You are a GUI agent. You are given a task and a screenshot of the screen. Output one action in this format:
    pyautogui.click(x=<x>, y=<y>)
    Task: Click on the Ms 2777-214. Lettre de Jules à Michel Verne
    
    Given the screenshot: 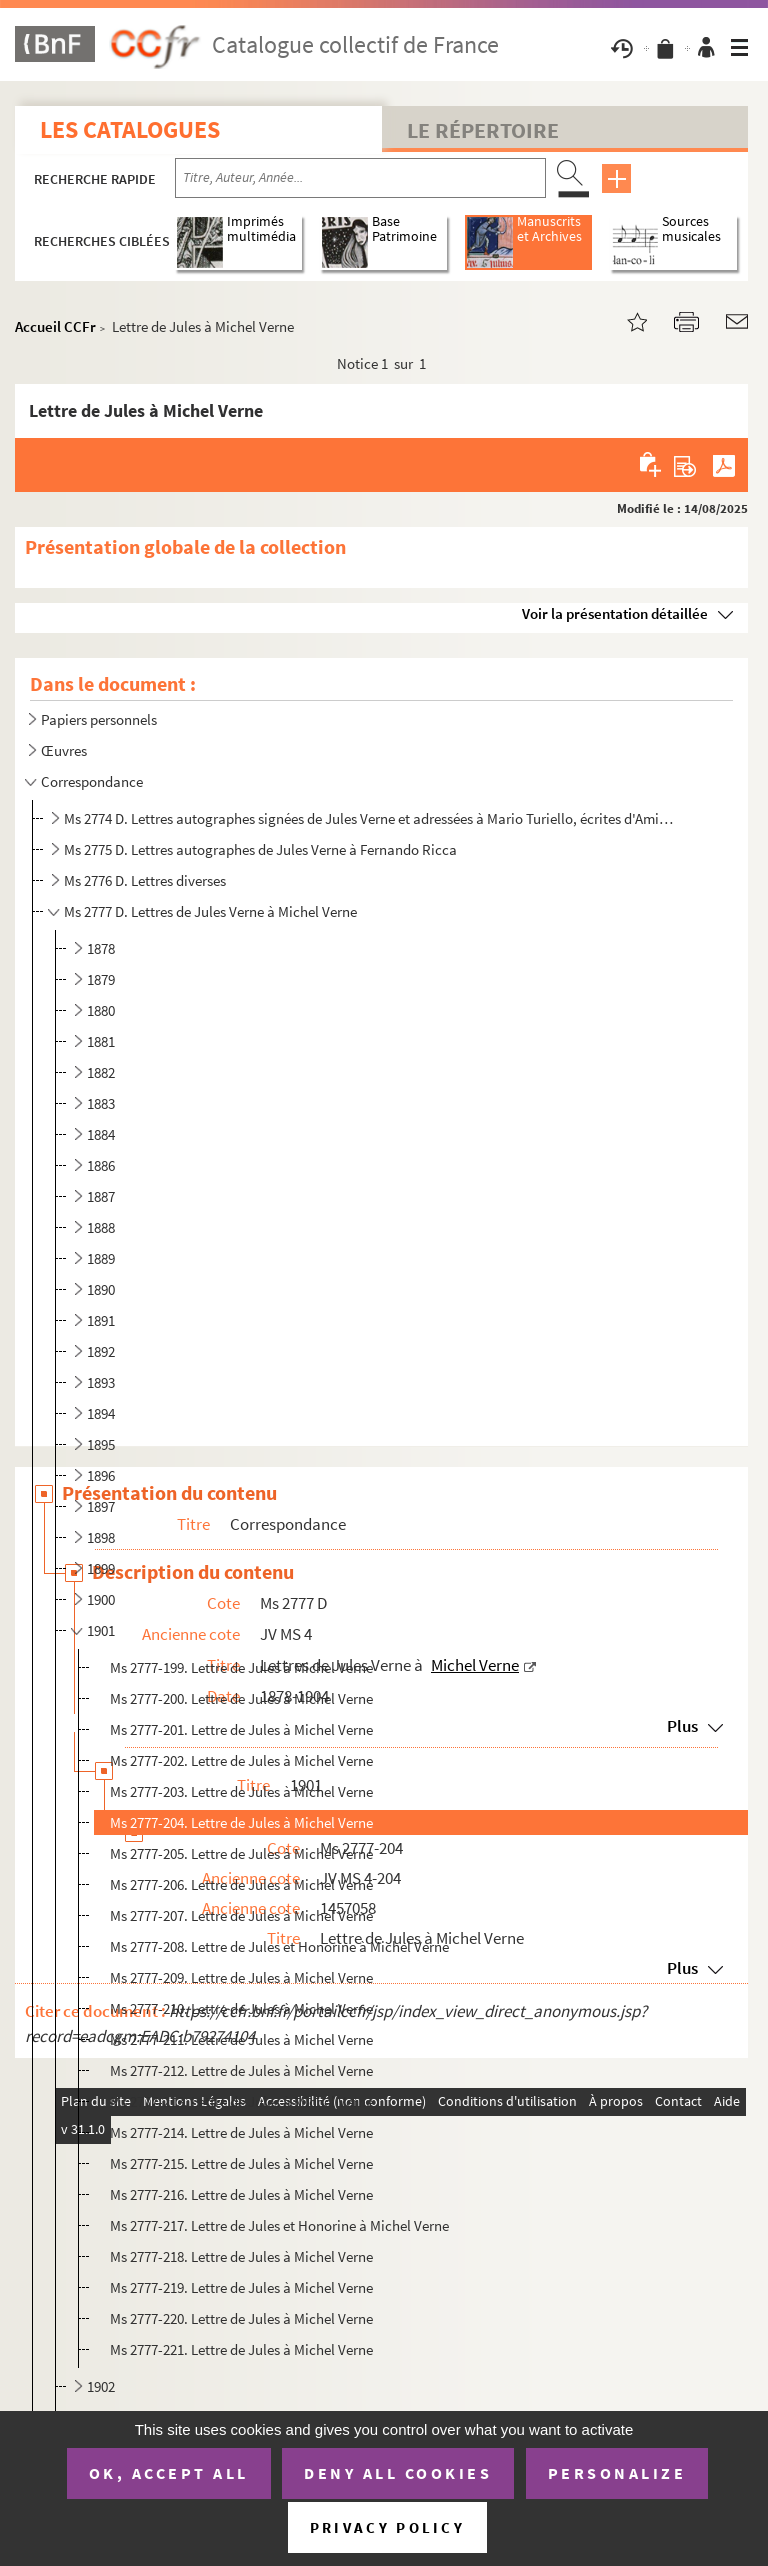 What is the action you would take?
    pyautogui.click(x=241, y=2132)
    